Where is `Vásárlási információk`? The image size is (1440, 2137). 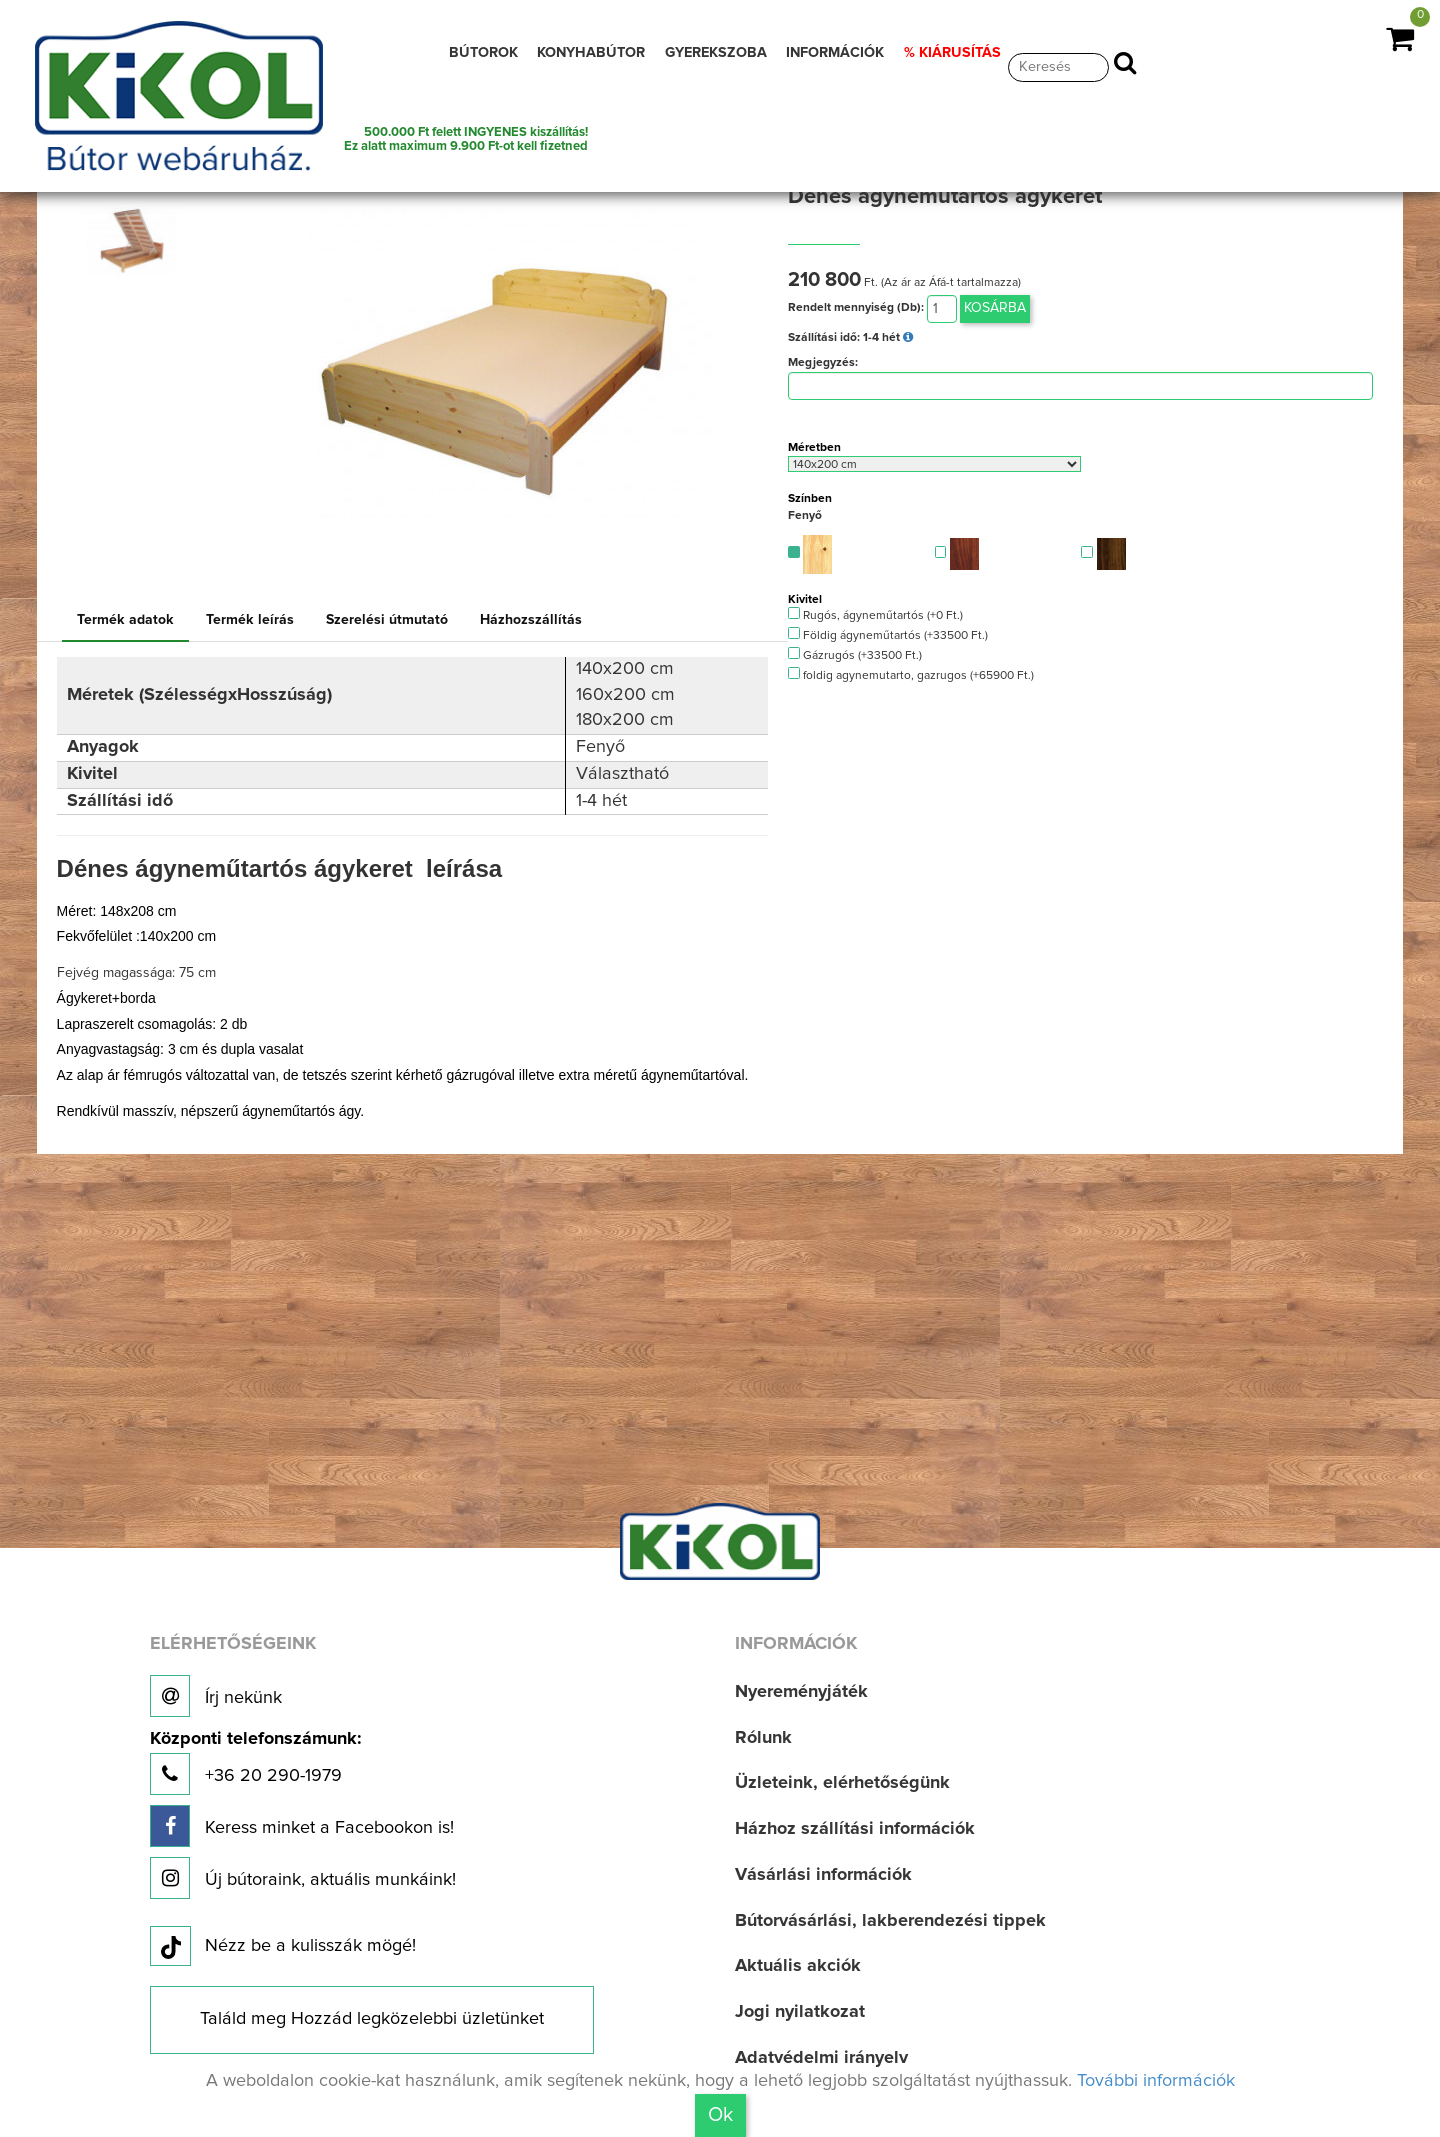
Vásárlási információk is located at coordinates (823, 1875).